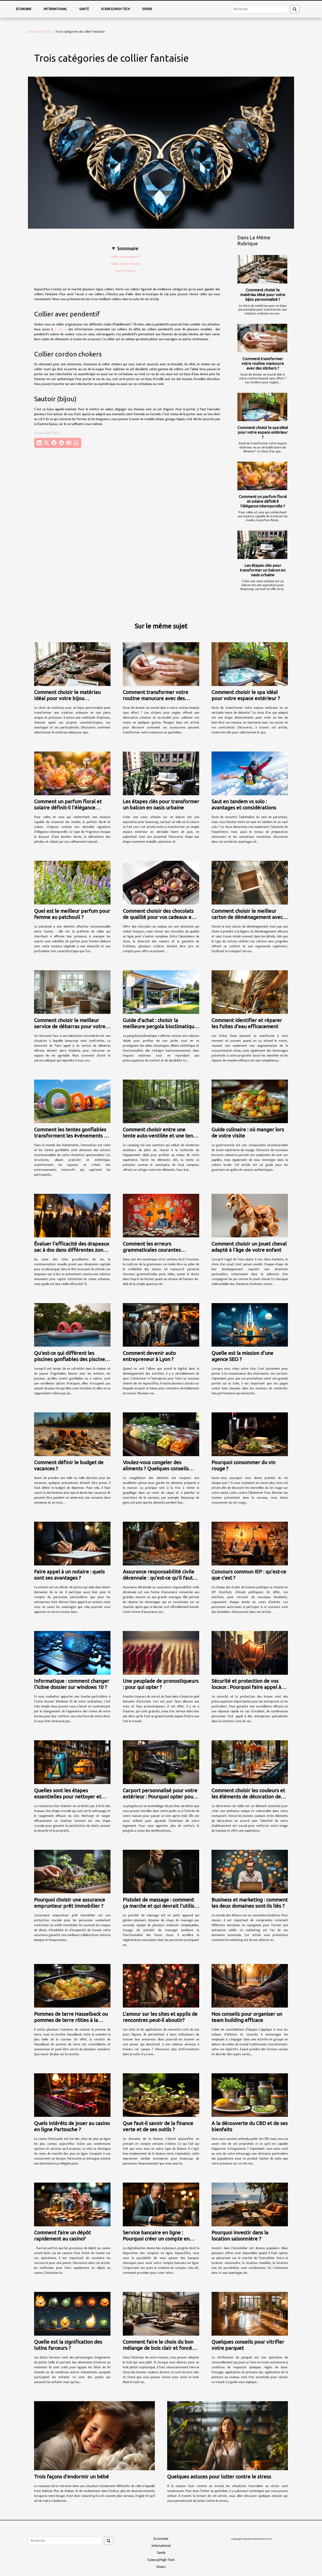  I want to click on Santé, so click(84, 9).